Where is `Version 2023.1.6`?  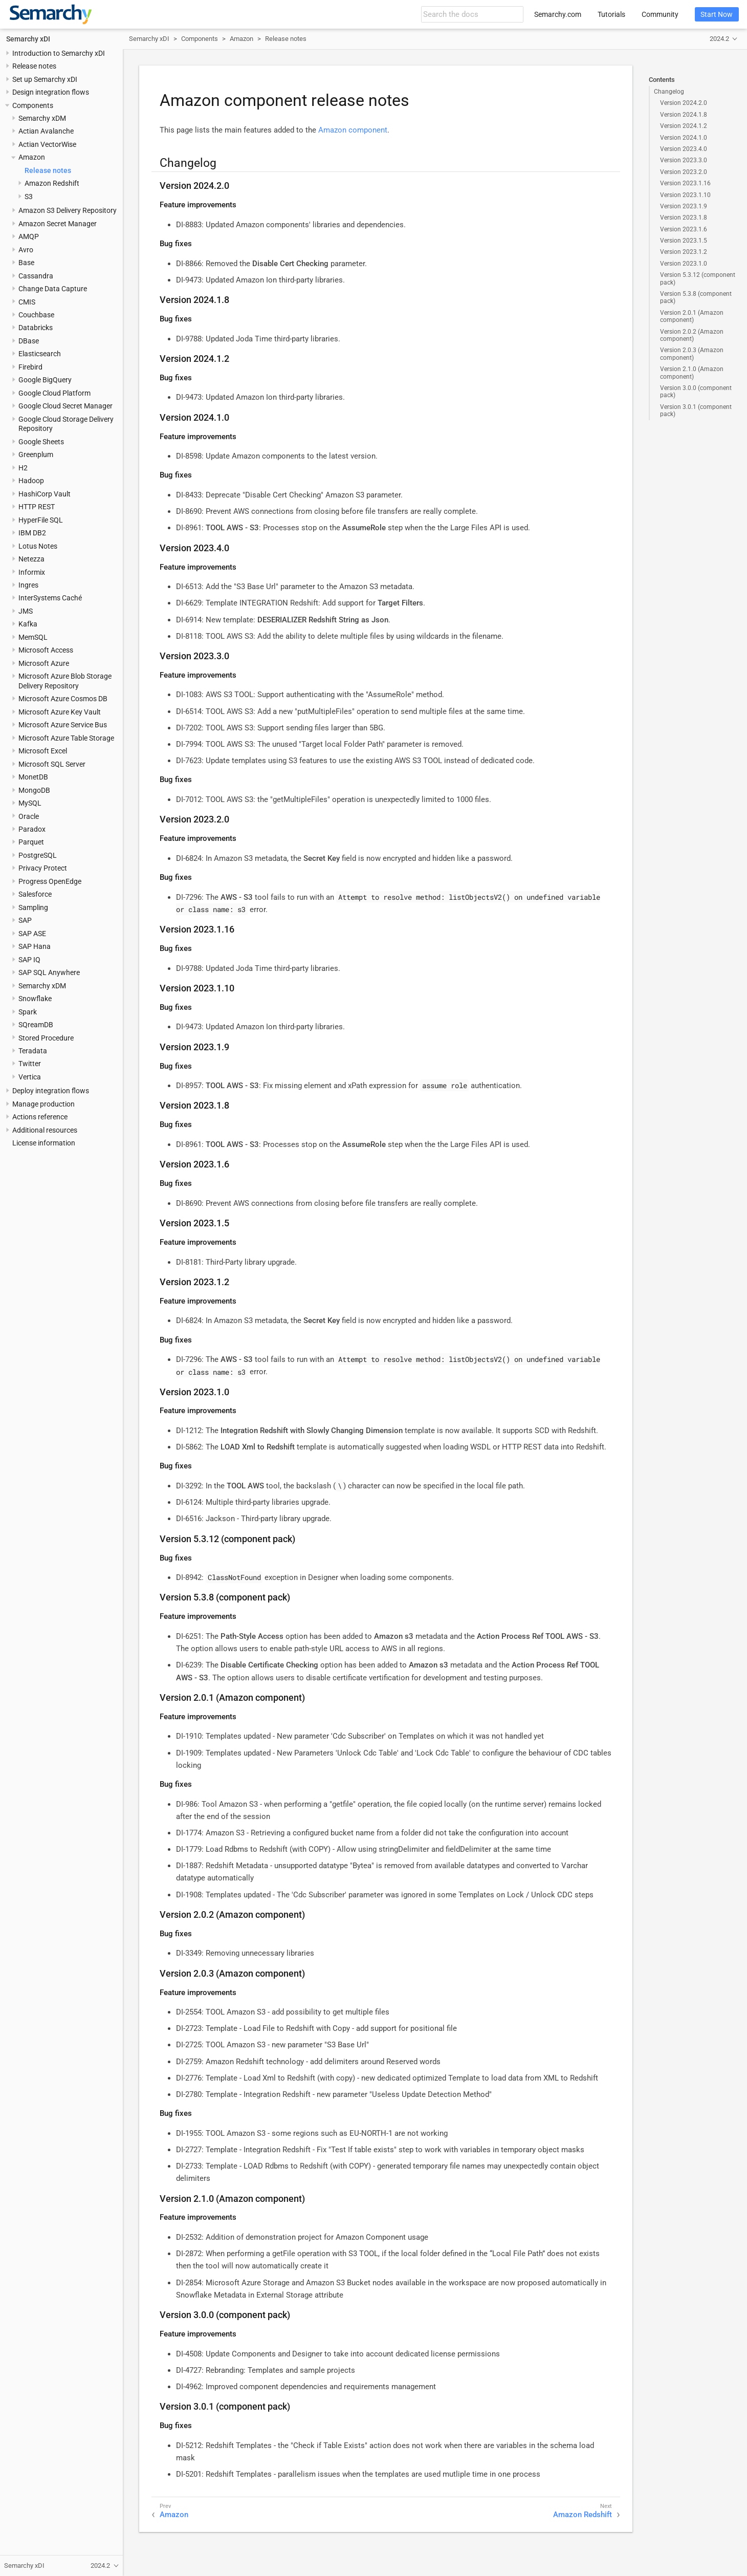
Version 2023.1.6 is located at coordinates (683, 229).